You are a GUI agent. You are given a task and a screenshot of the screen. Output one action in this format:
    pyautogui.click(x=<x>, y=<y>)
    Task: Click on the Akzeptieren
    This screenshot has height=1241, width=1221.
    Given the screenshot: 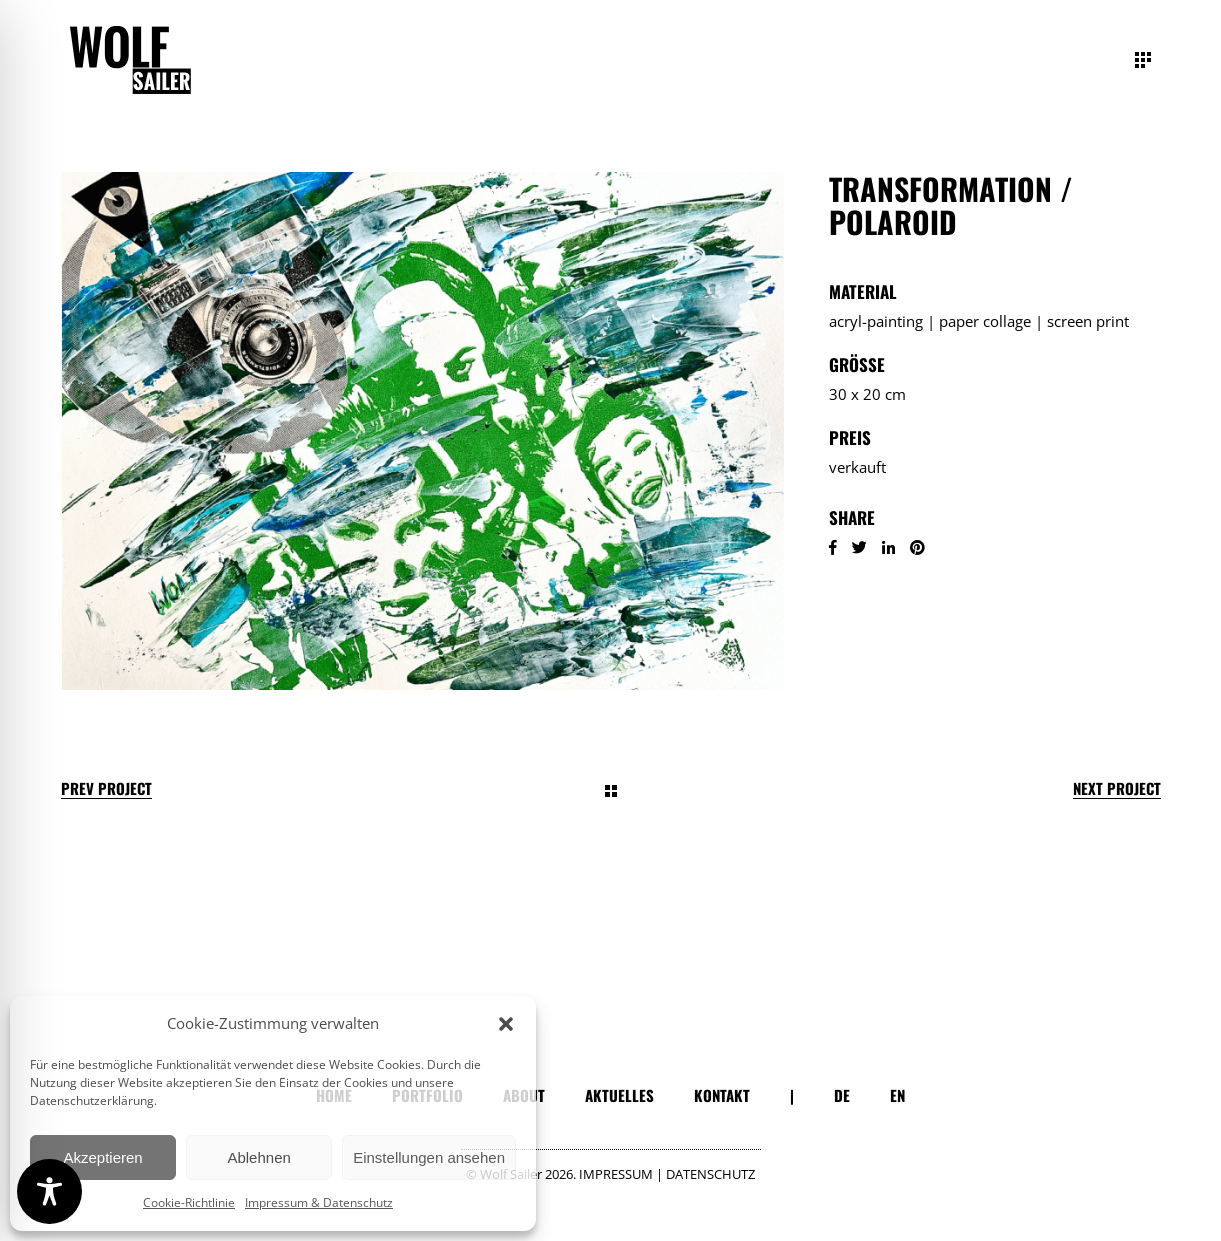 What is the action you would take?
    pyautogui.click(x=102, y=1157)
    